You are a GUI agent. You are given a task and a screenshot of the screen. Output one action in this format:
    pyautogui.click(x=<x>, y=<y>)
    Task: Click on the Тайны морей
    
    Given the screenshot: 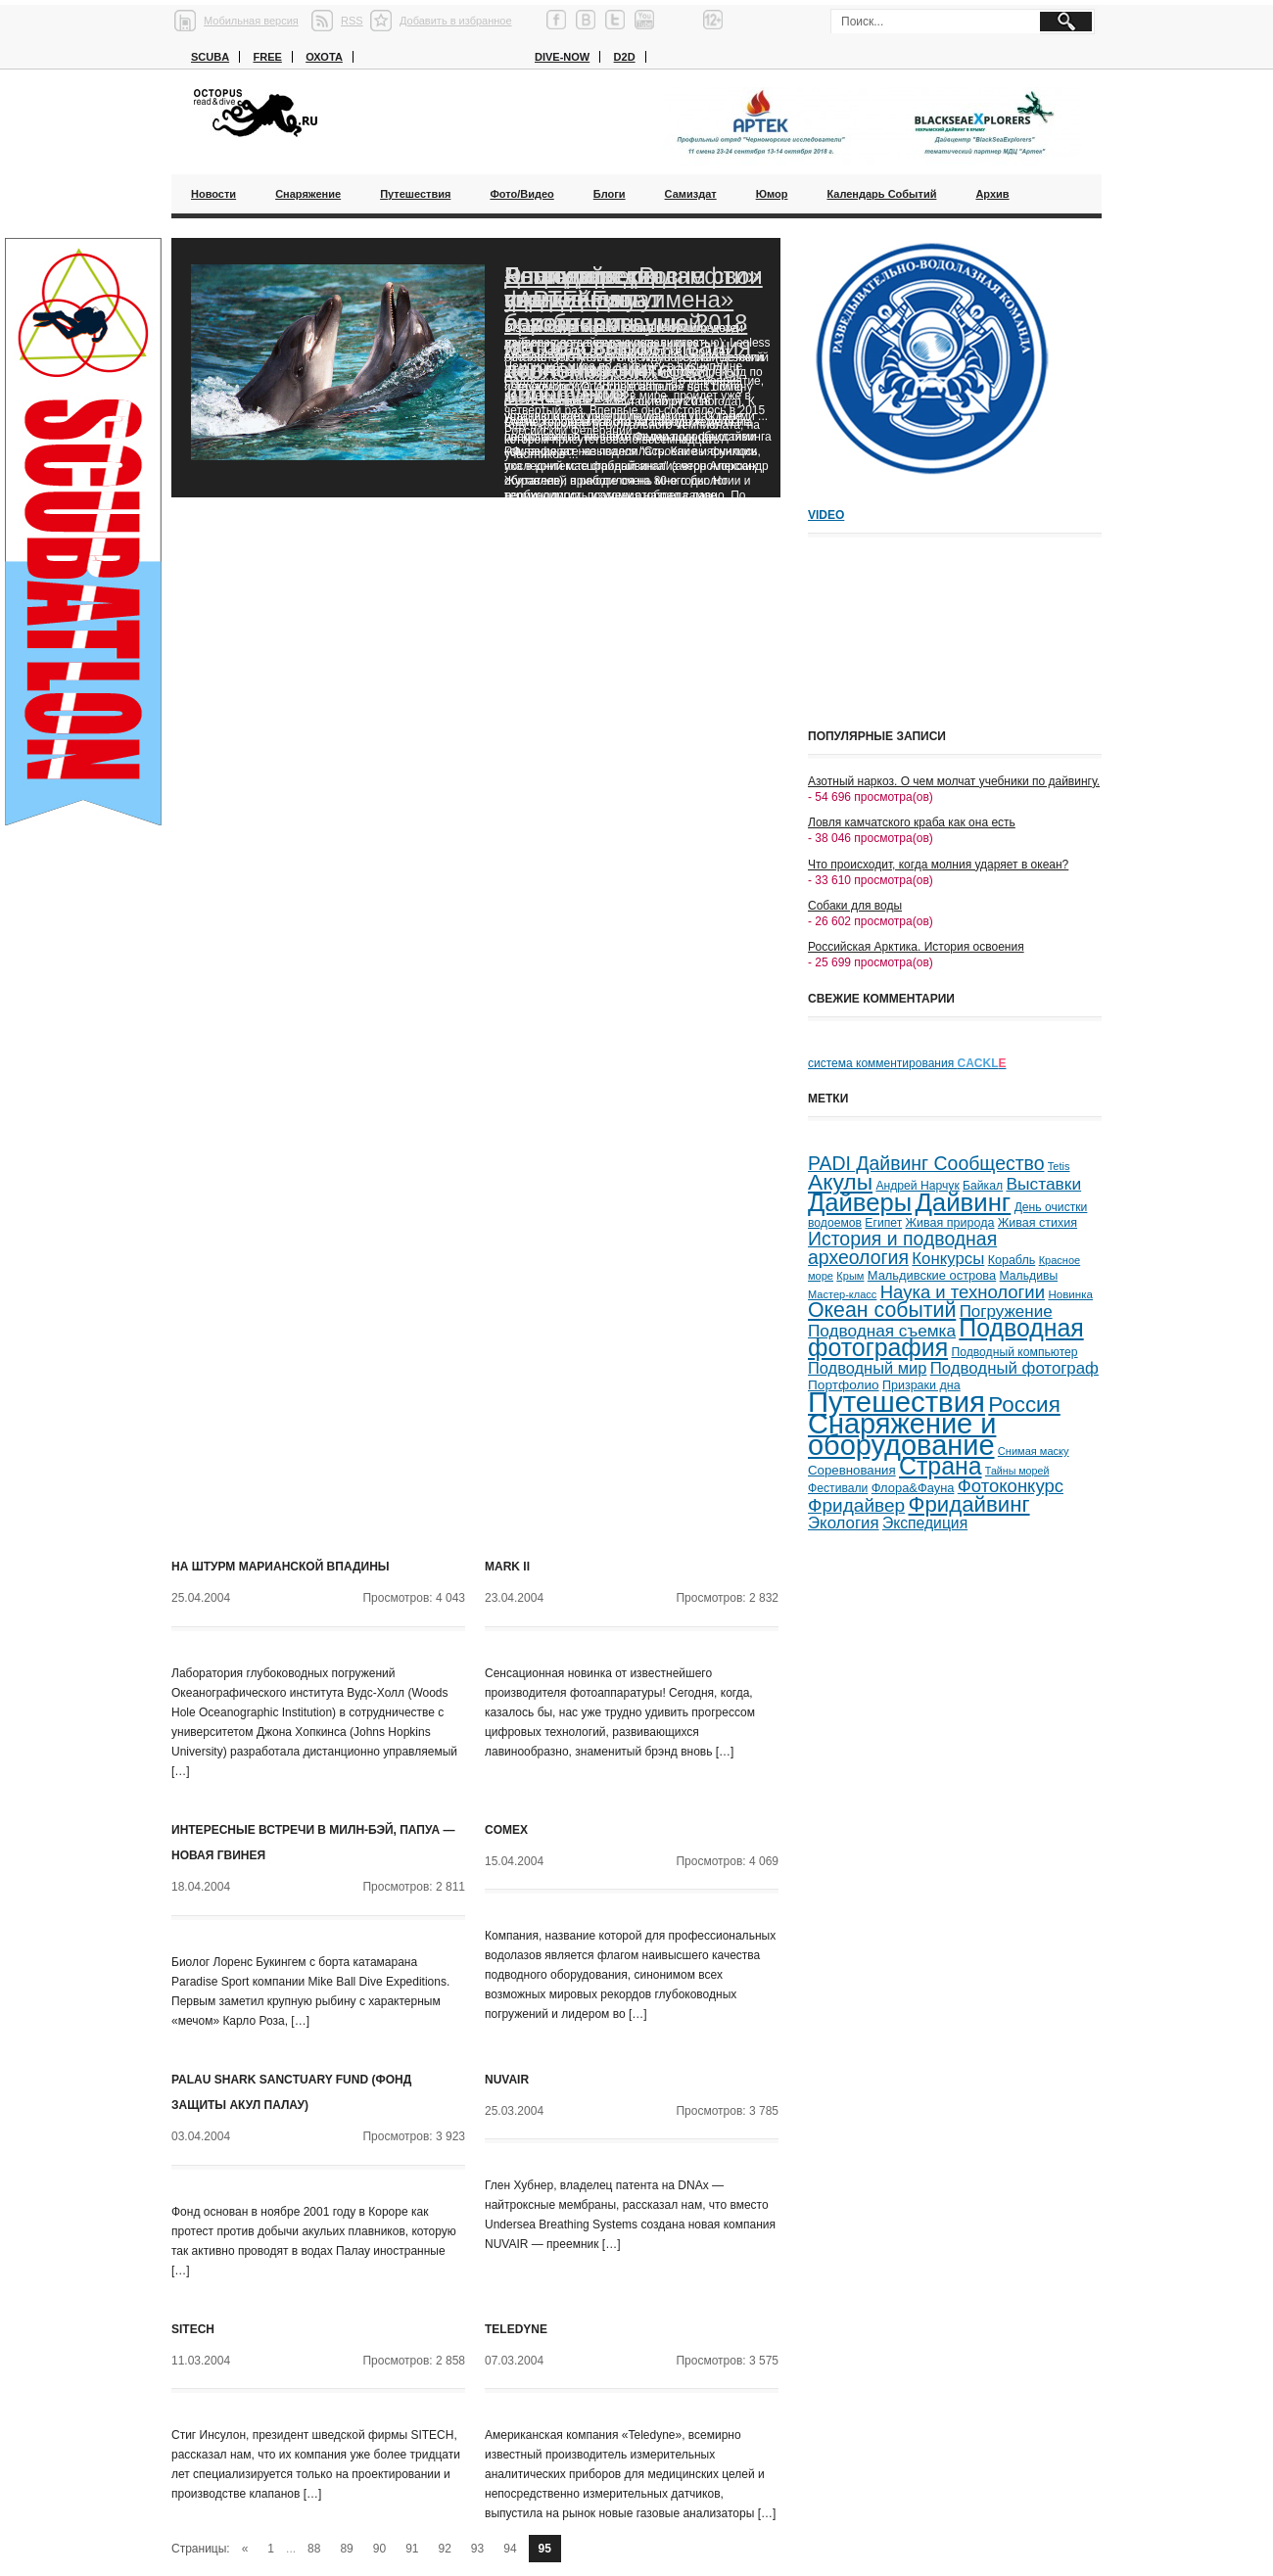 What is the action you would take?
    pyautogui.click(x=1017, y=1470)
    